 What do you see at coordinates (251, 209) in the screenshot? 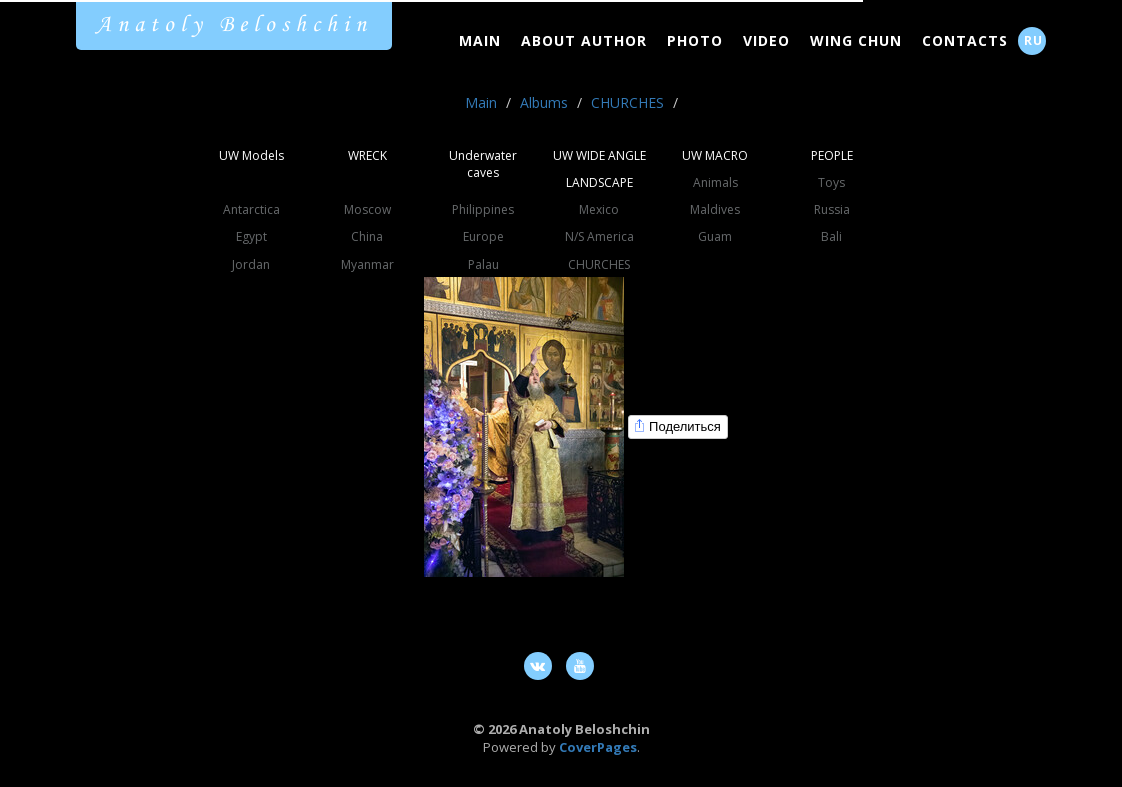
I see `Antarctica` at bounding box center [251, 209].